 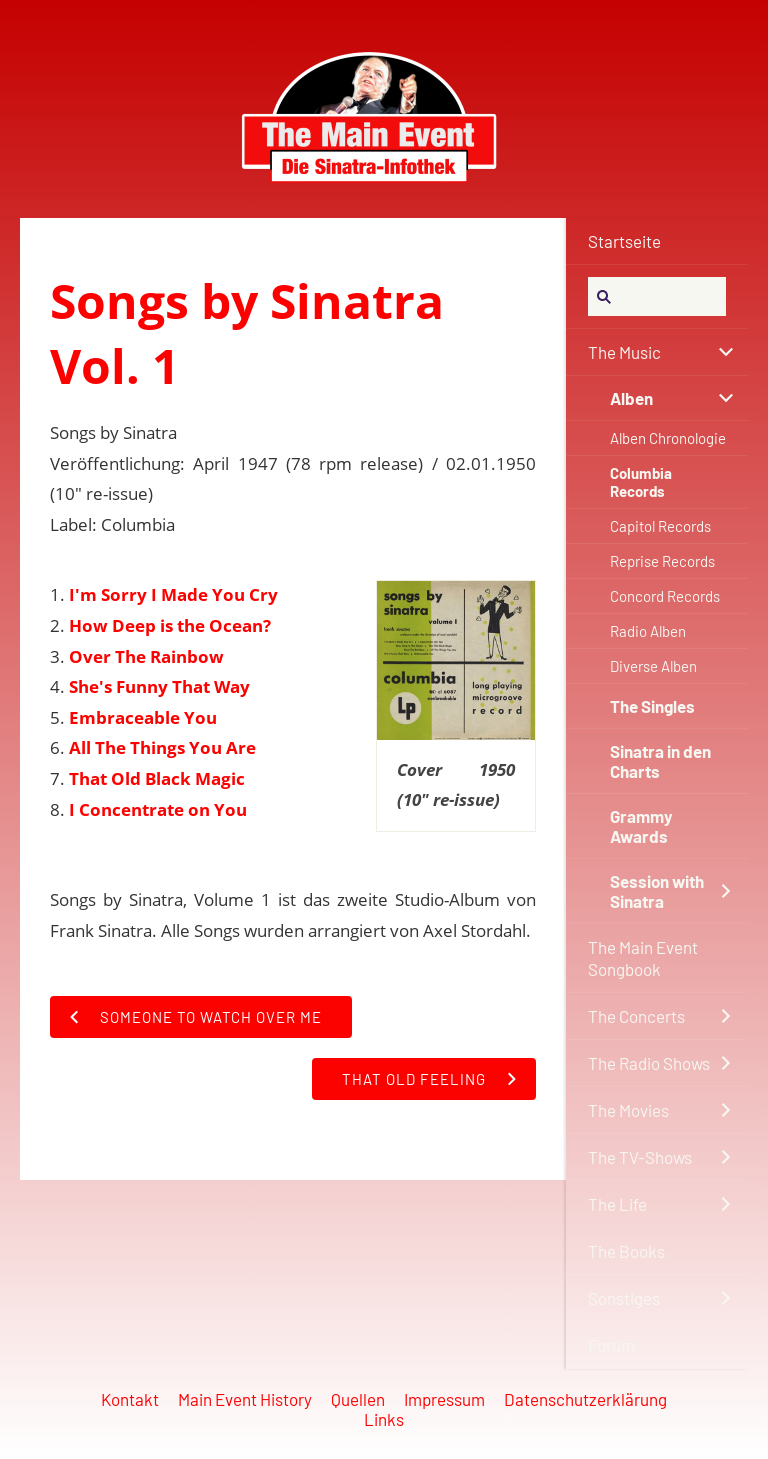 What do you see at coordinates (660, 761) in the screenshot?
I see `Sinatra in den Charts` at bounding box center [660, 761].